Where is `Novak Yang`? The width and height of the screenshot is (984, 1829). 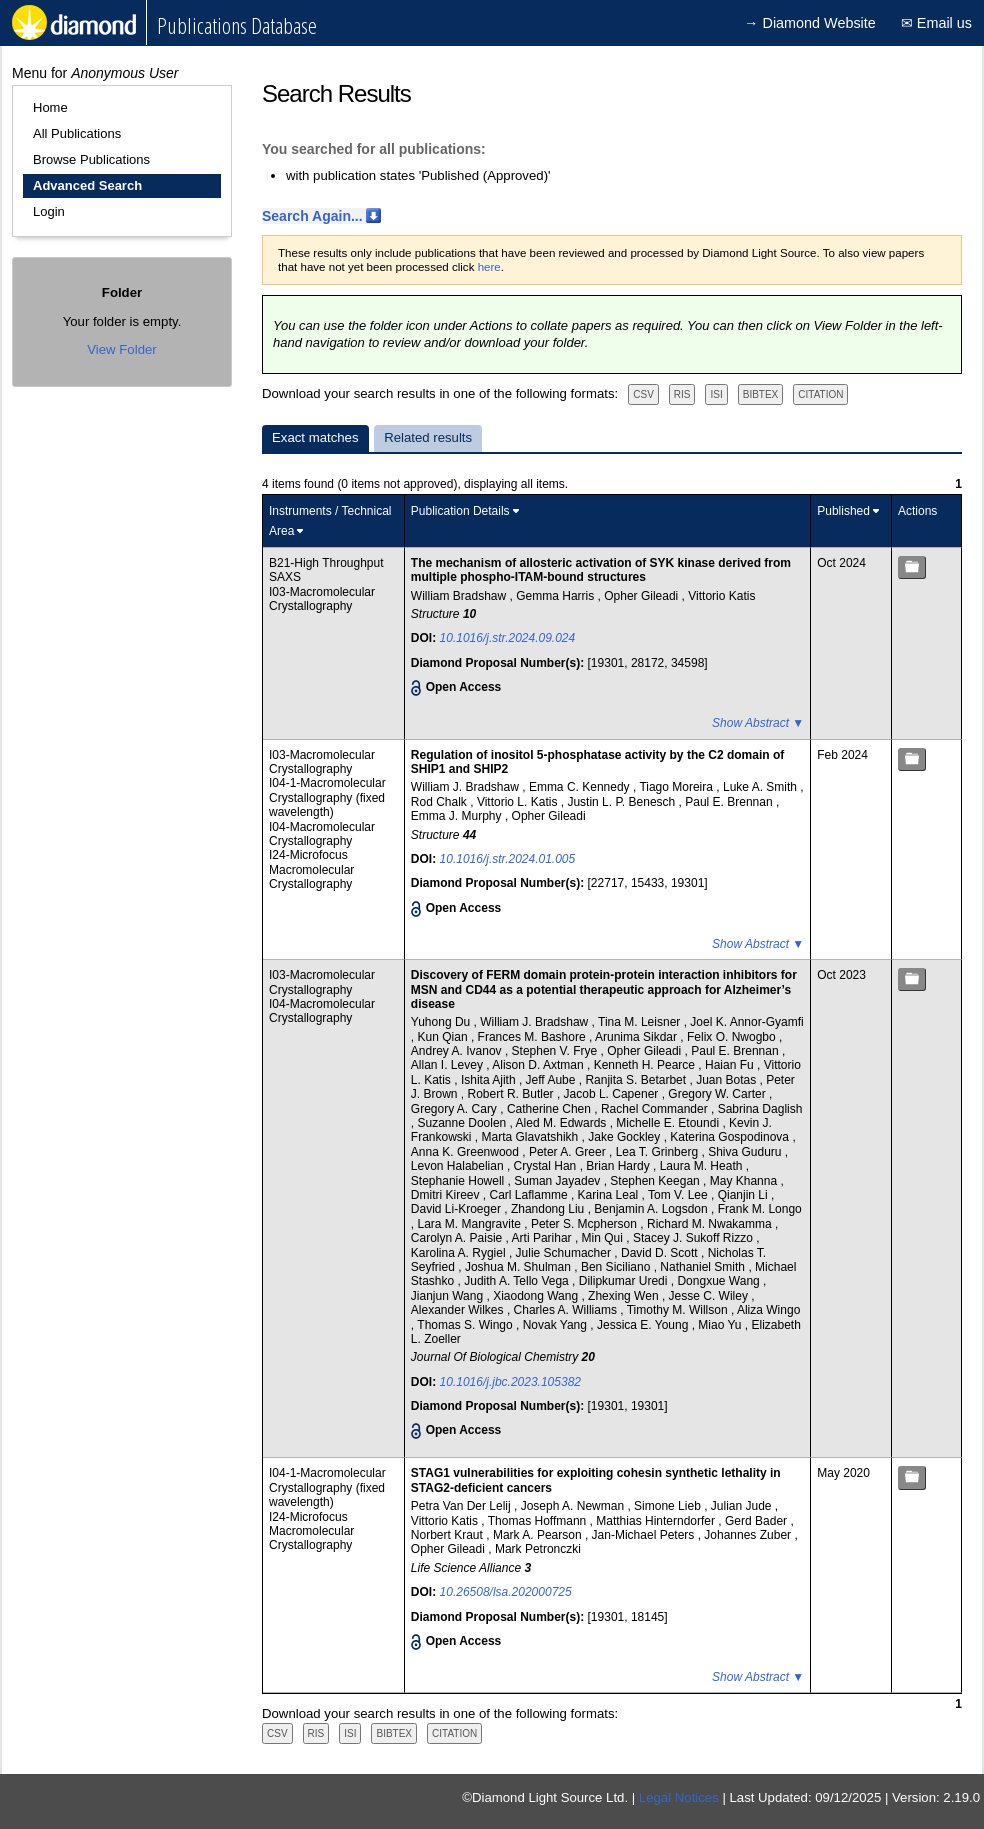
Novak Yang is located at coordinates (557, 1325).